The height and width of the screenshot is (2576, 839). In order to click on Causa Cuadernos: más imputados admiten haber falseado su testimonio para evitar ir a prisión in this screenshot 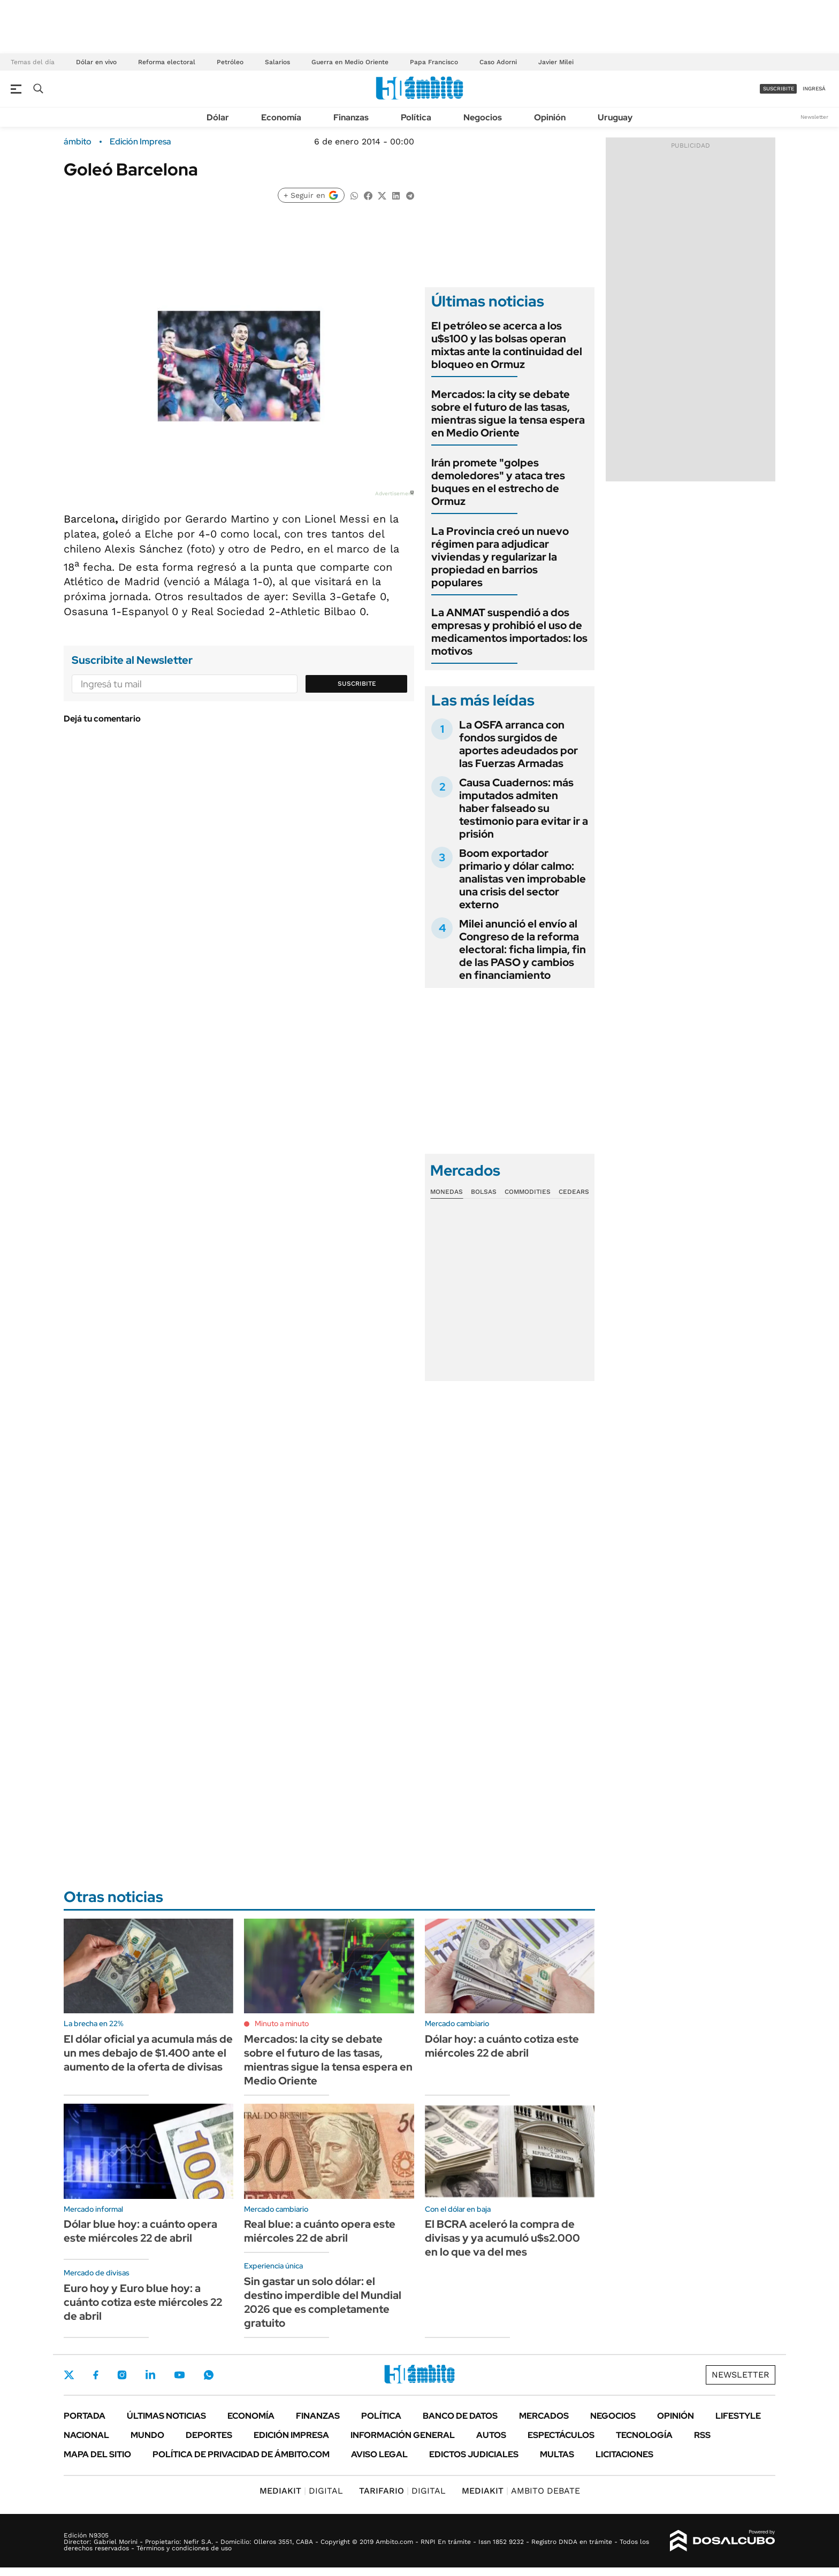, I will do `click(523, 808)`.